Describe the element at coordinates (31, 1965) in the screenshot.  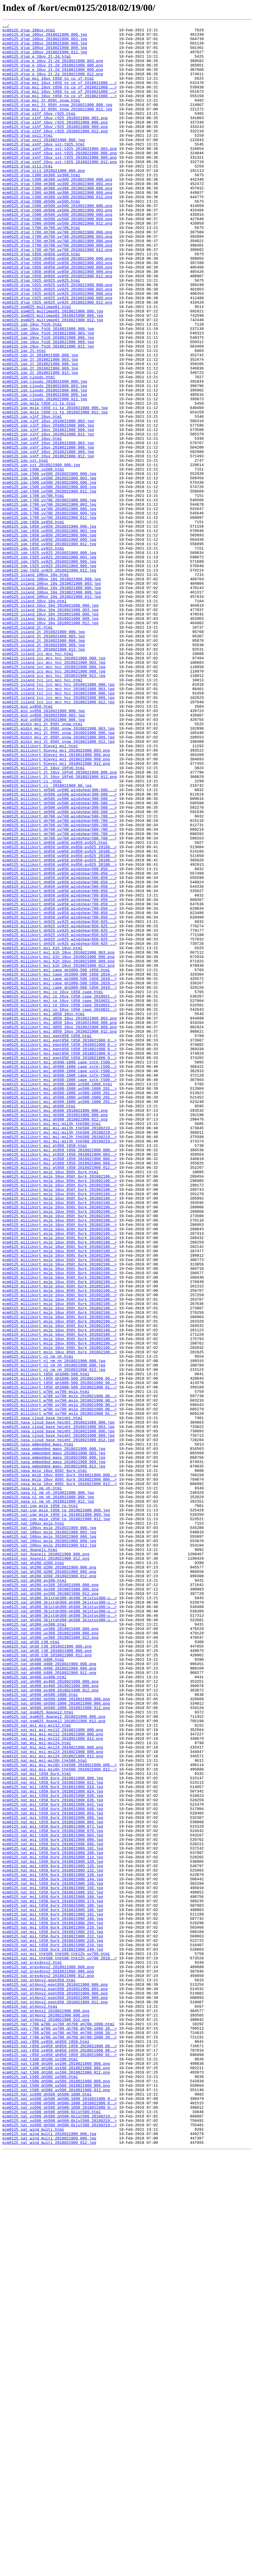
I see `ecm0125_nat_gh30_t30.html` at that location.